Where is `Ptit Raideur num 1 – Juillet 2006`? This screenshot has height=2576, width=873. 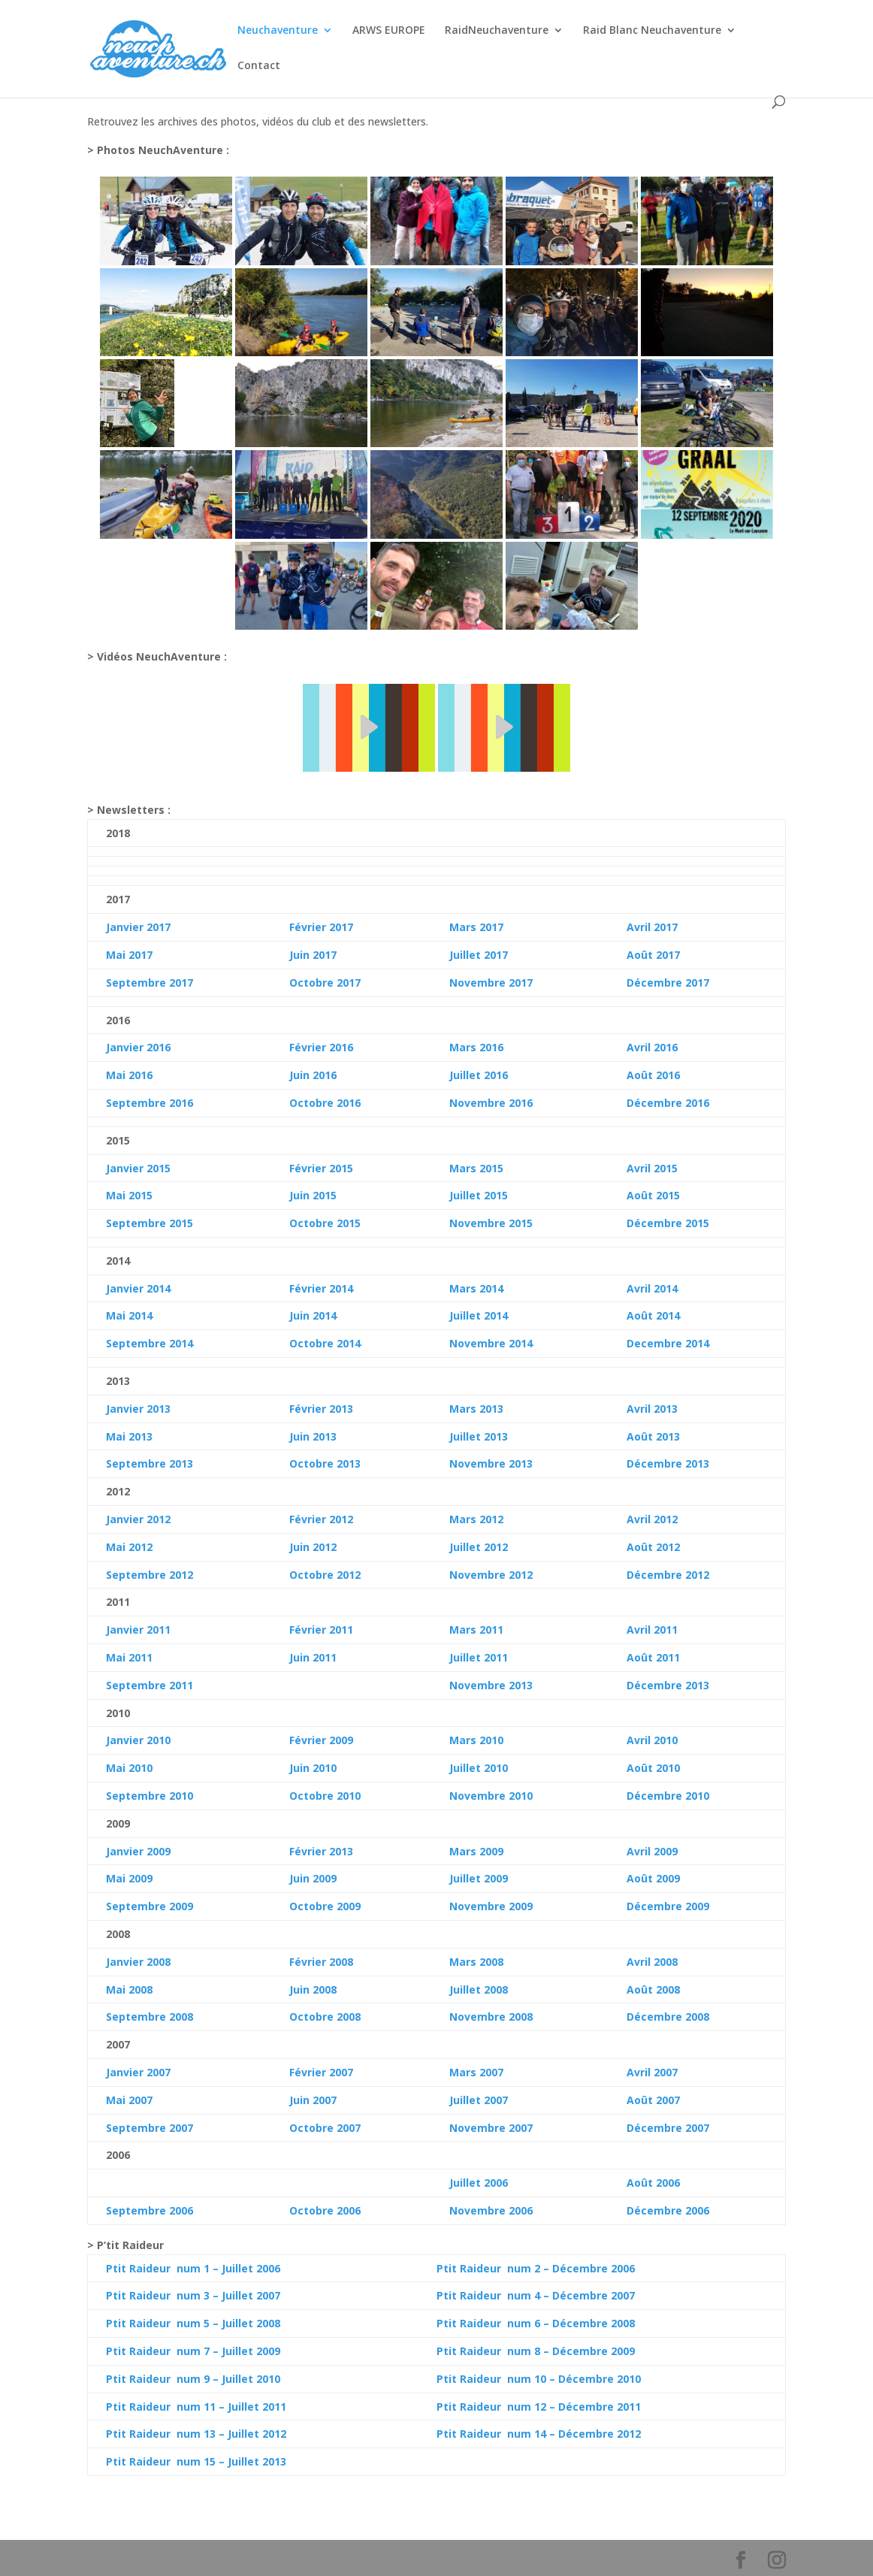
Ptit Raideur num 1 – Juillet 2006 is located at coordinates (193, 2268).